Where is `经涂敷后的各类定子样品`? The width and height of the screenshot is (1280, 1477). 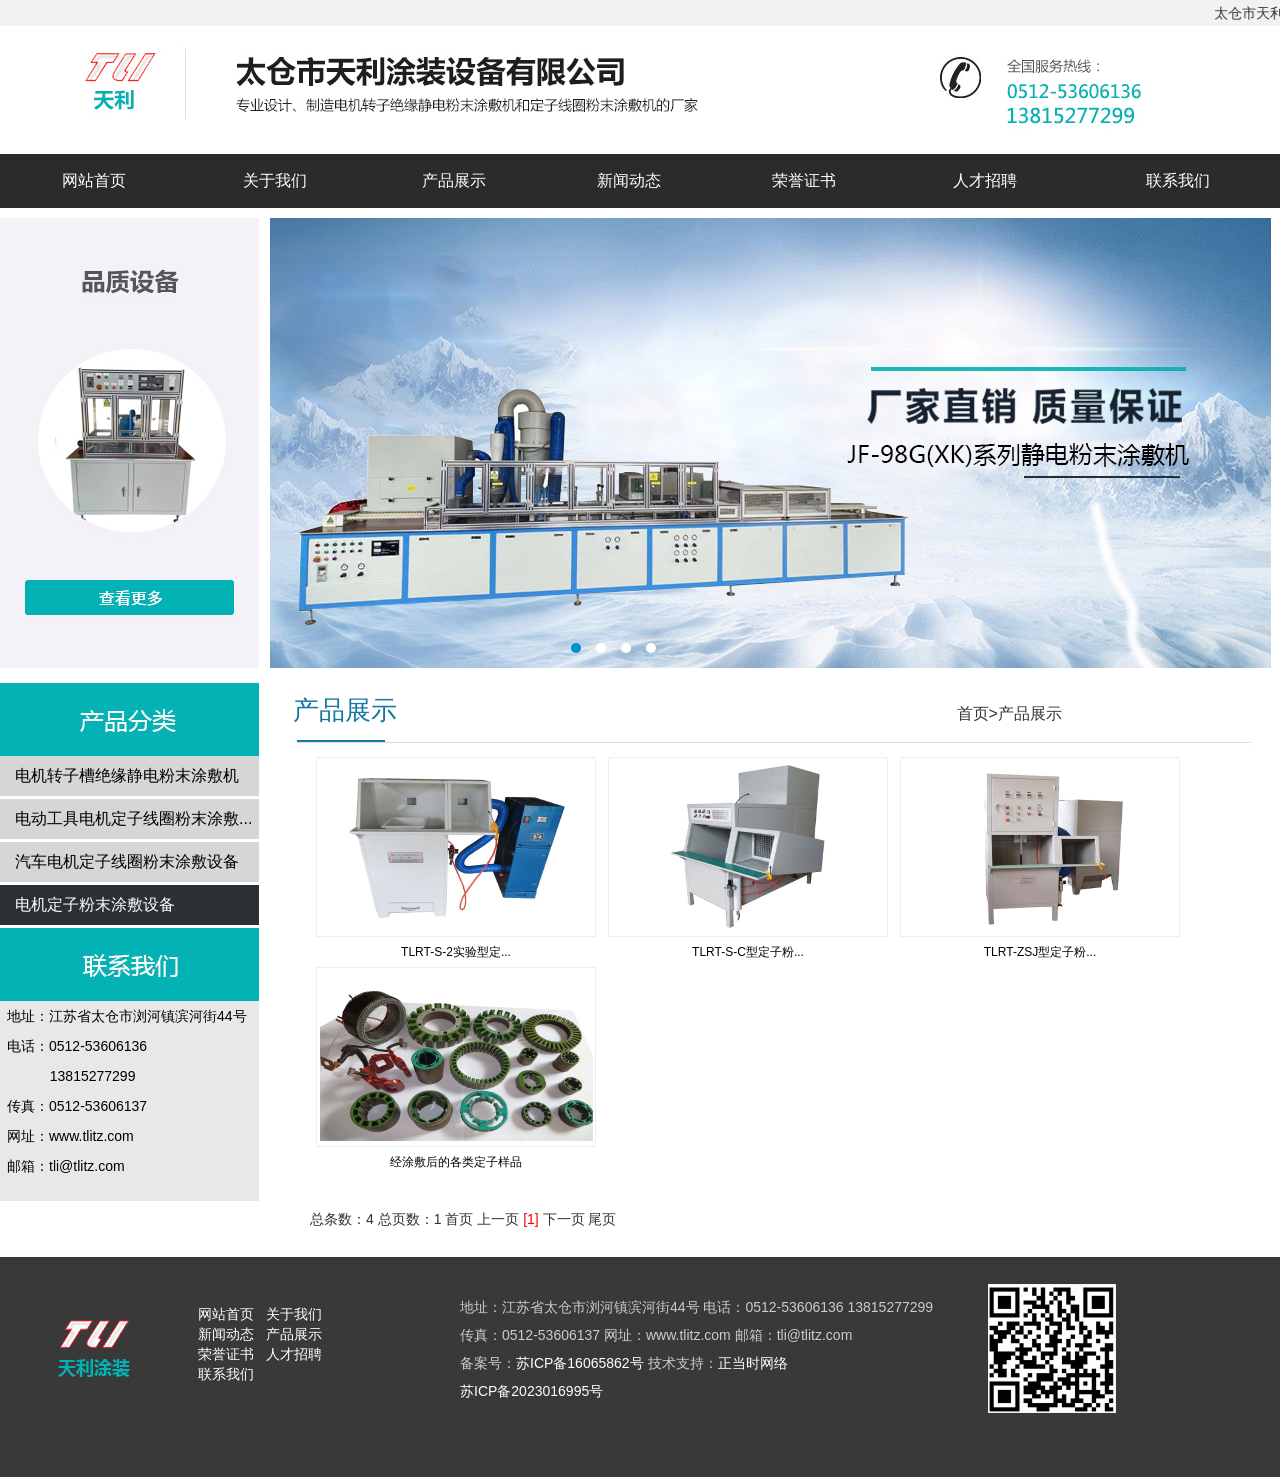 经涂敷后的各类定子样品 is located at coordinates (456, 1162).